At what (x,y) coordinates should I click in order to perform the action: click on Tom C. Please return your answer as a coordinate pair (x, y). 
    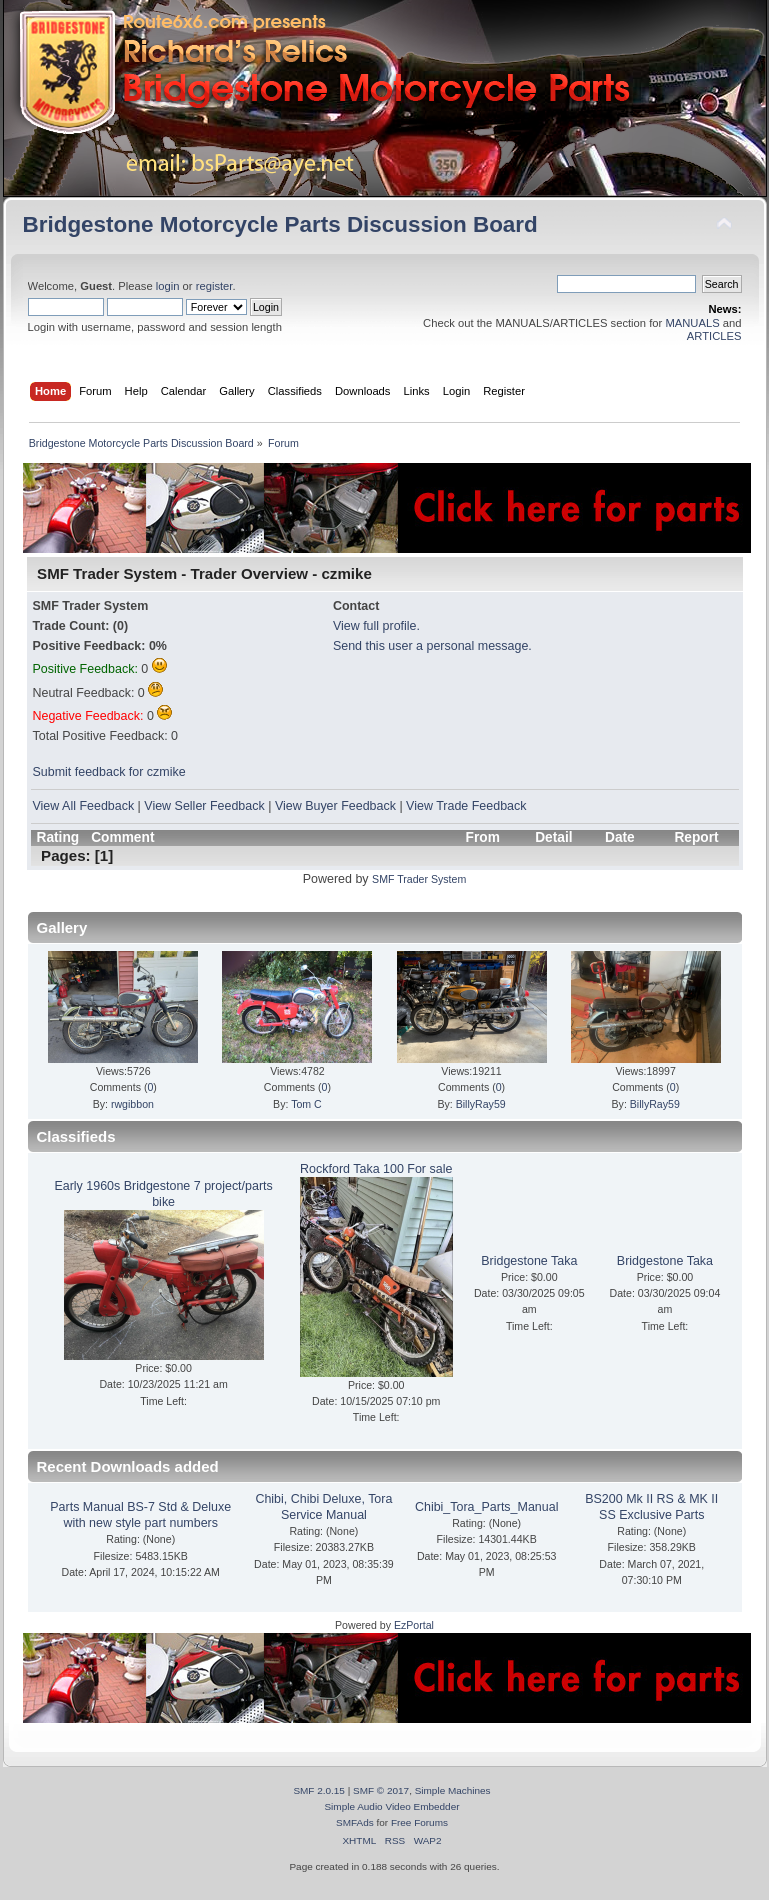
    Looking at the image, I should click on (306, 1104).